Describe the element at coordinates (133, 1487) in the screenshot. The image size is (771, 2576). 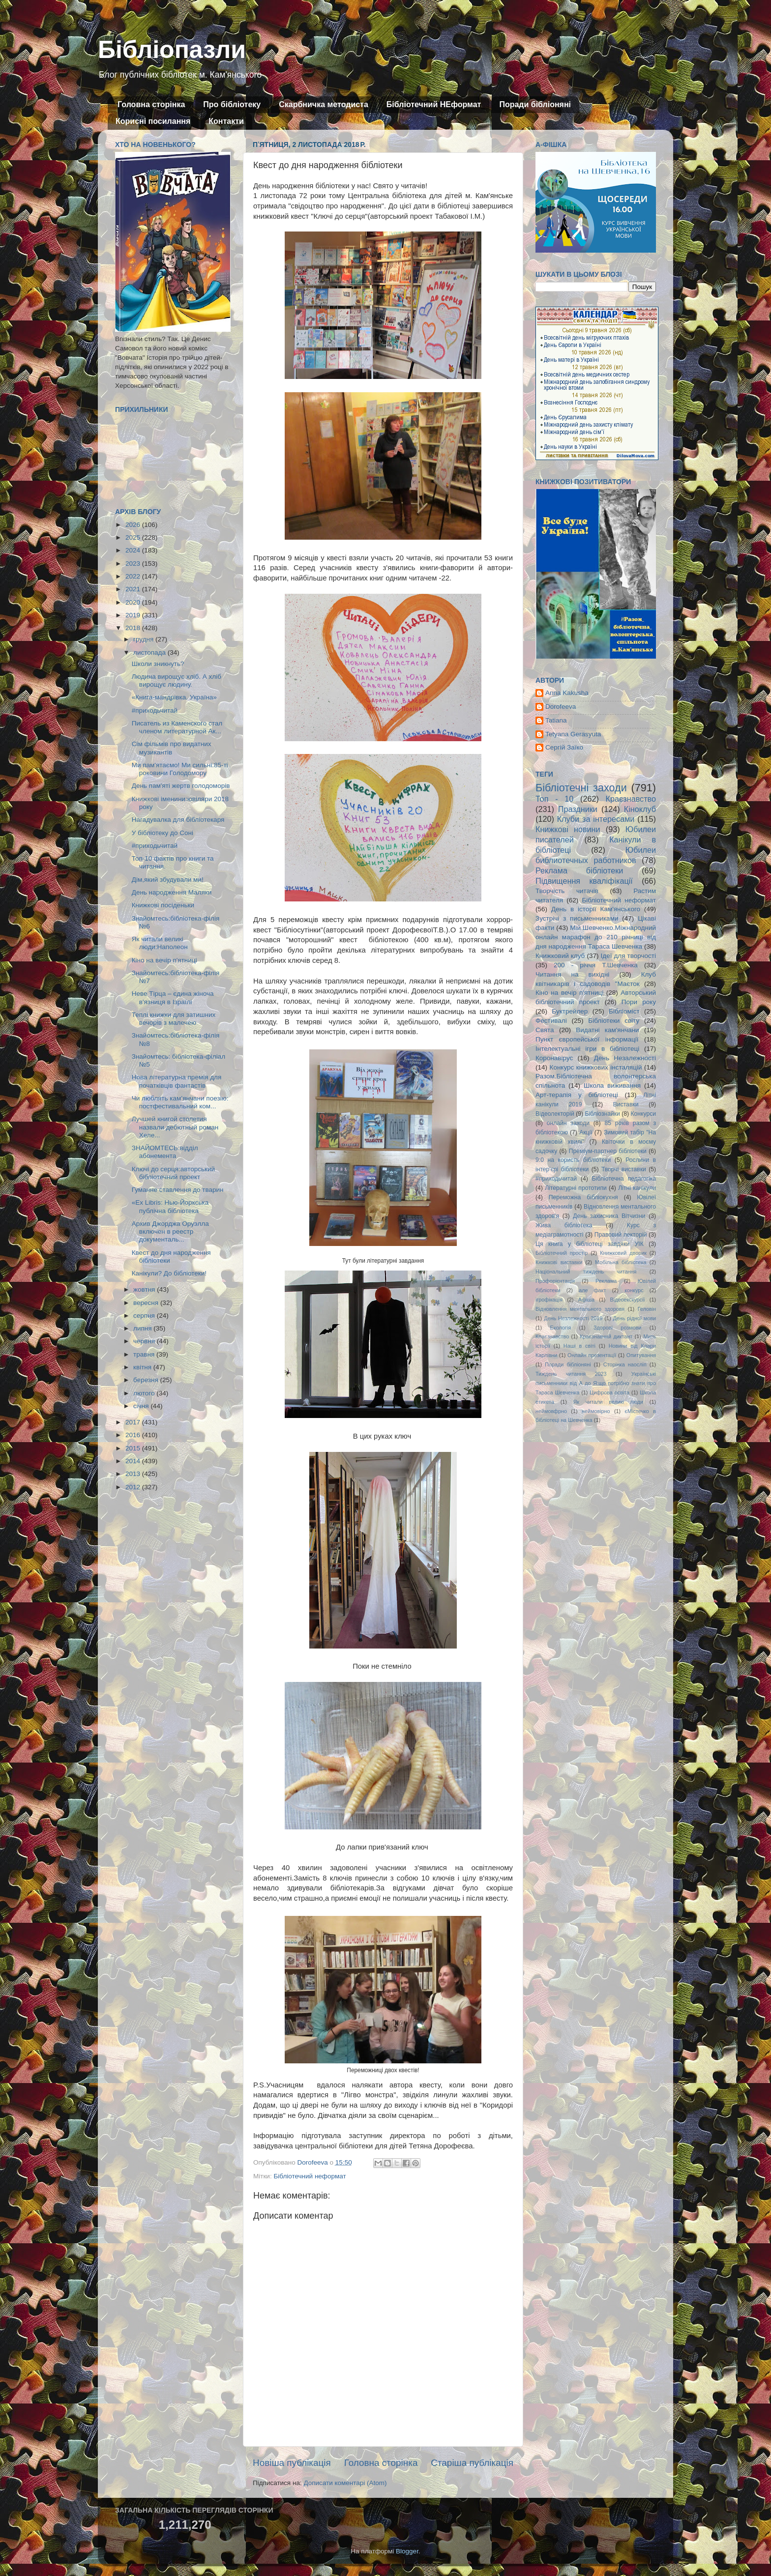
I see `2012` at that location.